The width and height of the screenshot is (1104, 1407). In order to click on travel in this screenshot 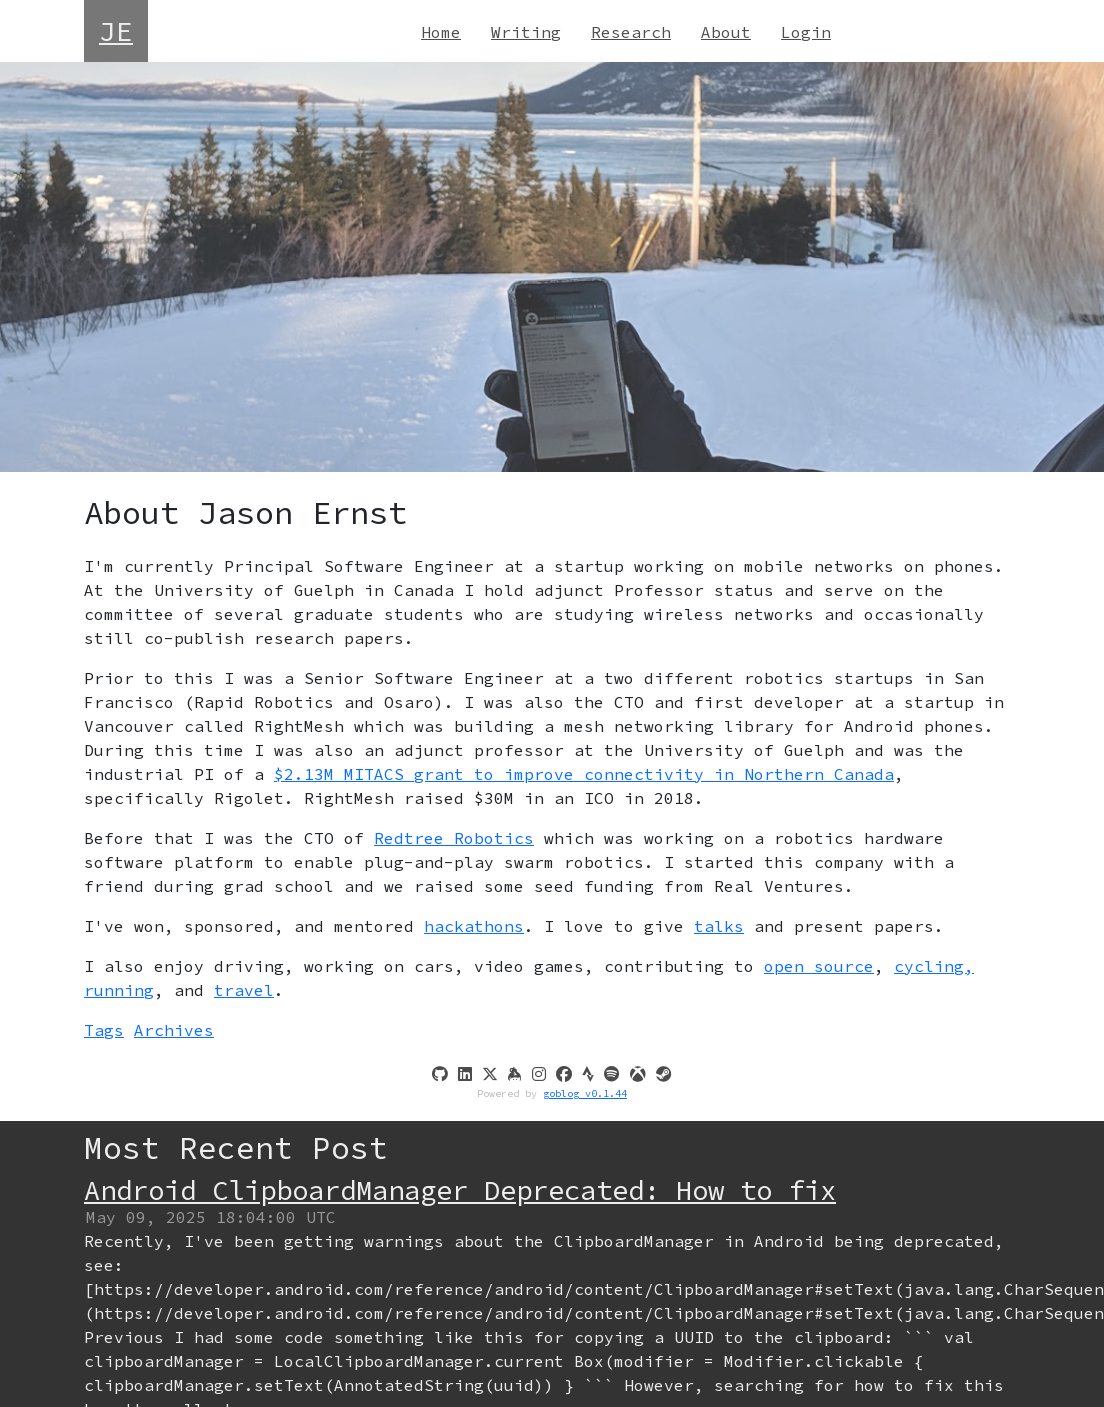, I will do `click(244, 990)`.